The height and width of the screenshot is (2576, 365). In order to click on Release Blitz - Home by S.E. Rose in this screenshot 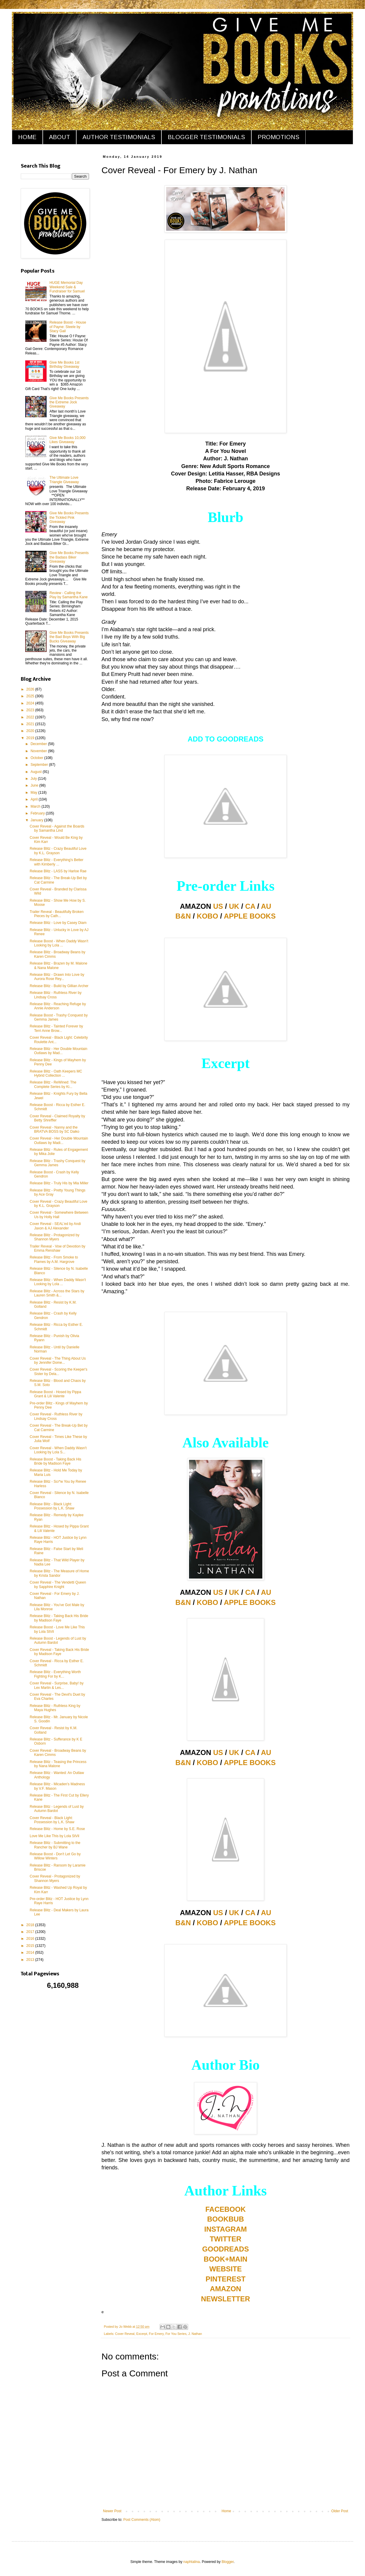, I will do `click(57, 1829)`.